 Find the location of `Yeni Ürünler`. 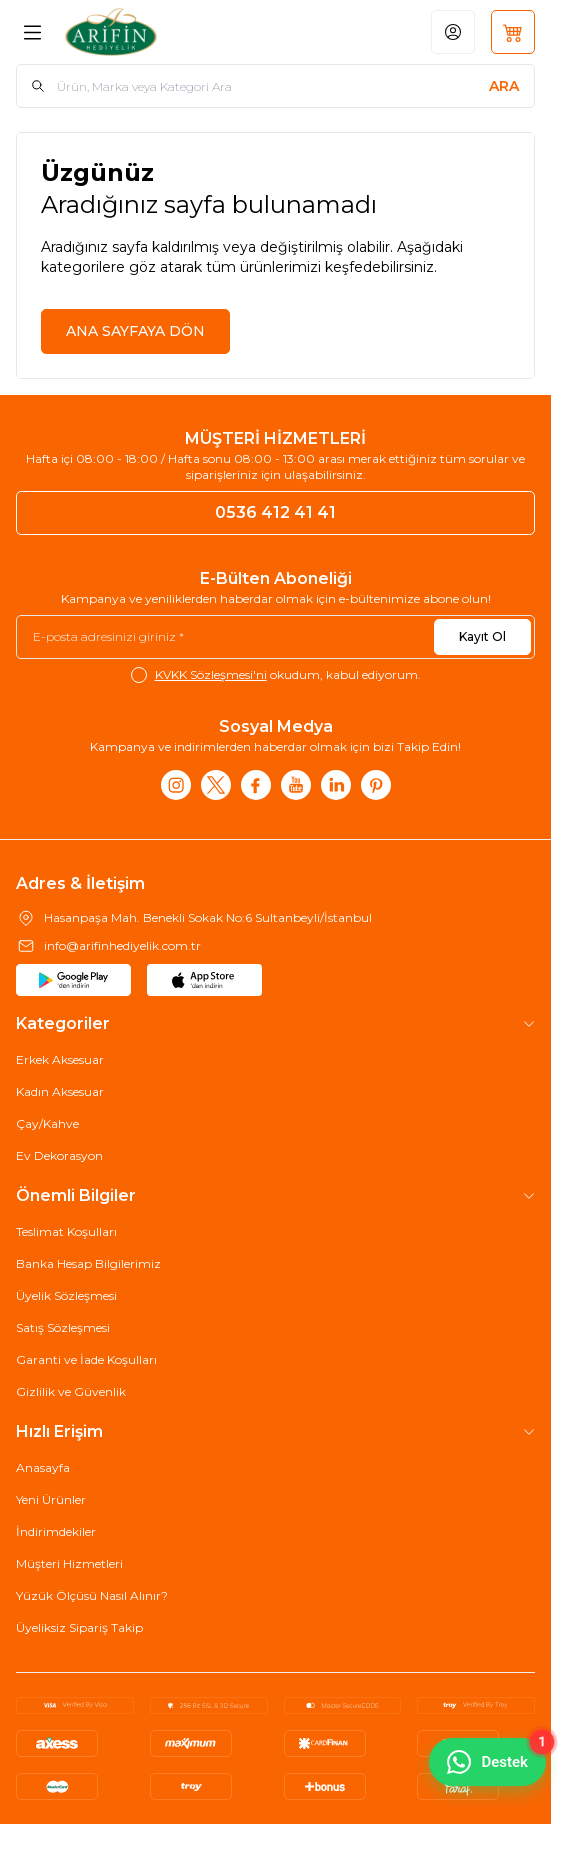

Yeni Ürünler is located at coordinates (51, 1499).